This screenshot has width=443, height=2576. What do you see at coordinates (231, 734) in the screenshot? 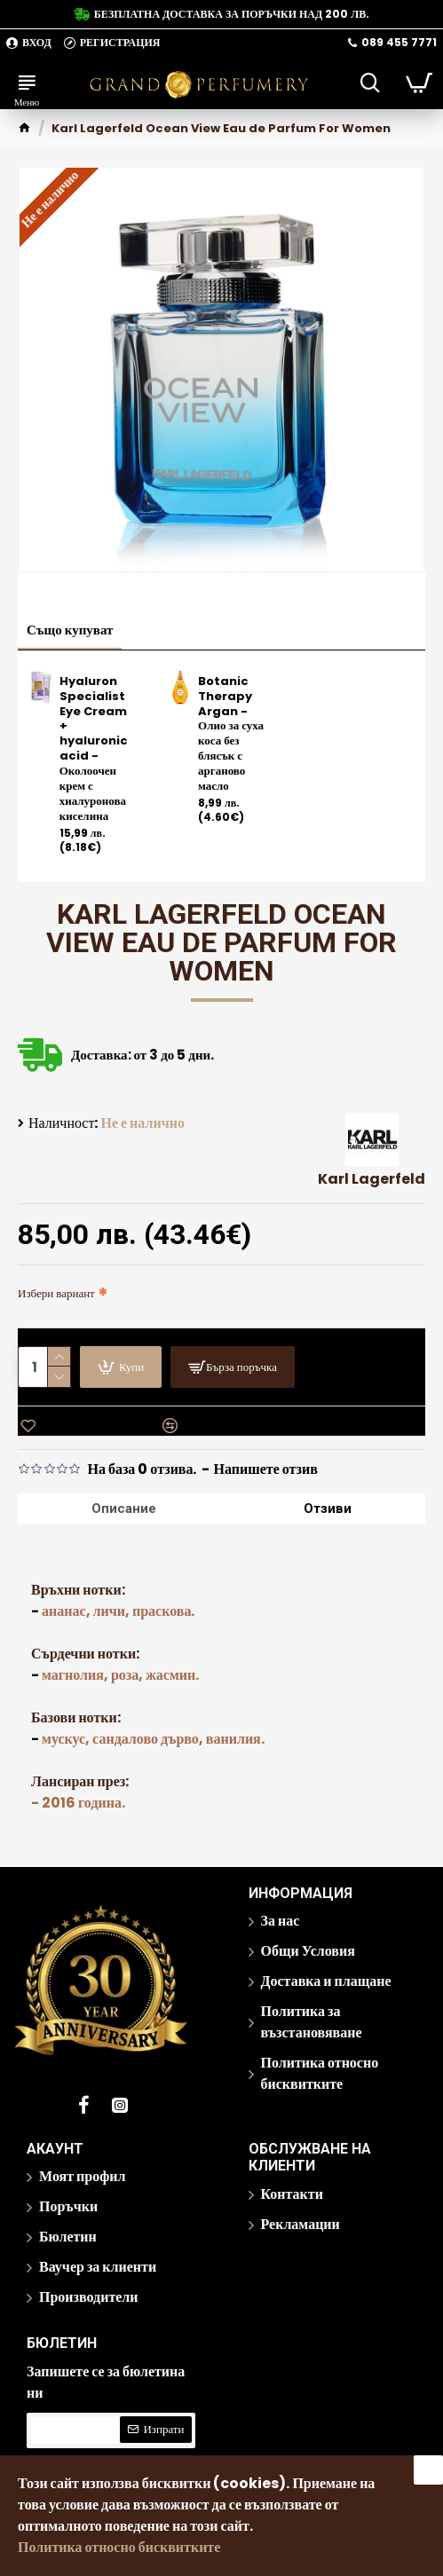
I see `Botanic Therapy Argan - Олио за суха коса без блясък с арганово масло` at bounding box center [231, 734].